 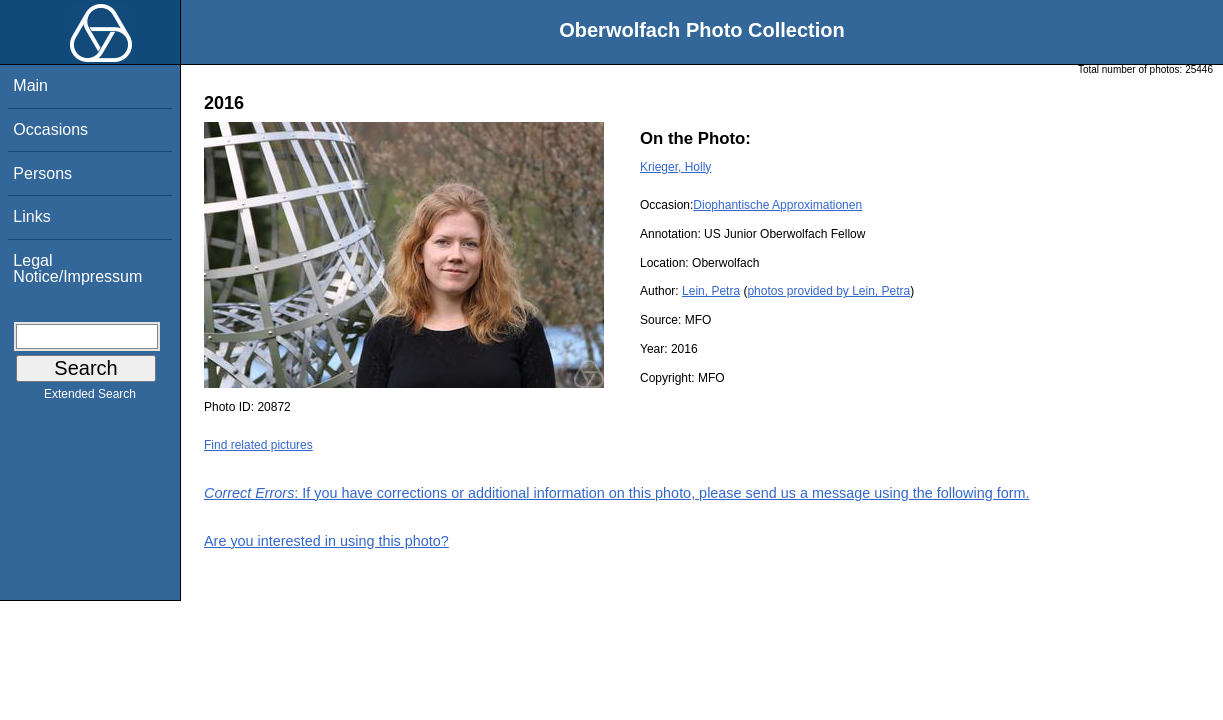 I want to click on Occasions, so click(x=50, y=129).